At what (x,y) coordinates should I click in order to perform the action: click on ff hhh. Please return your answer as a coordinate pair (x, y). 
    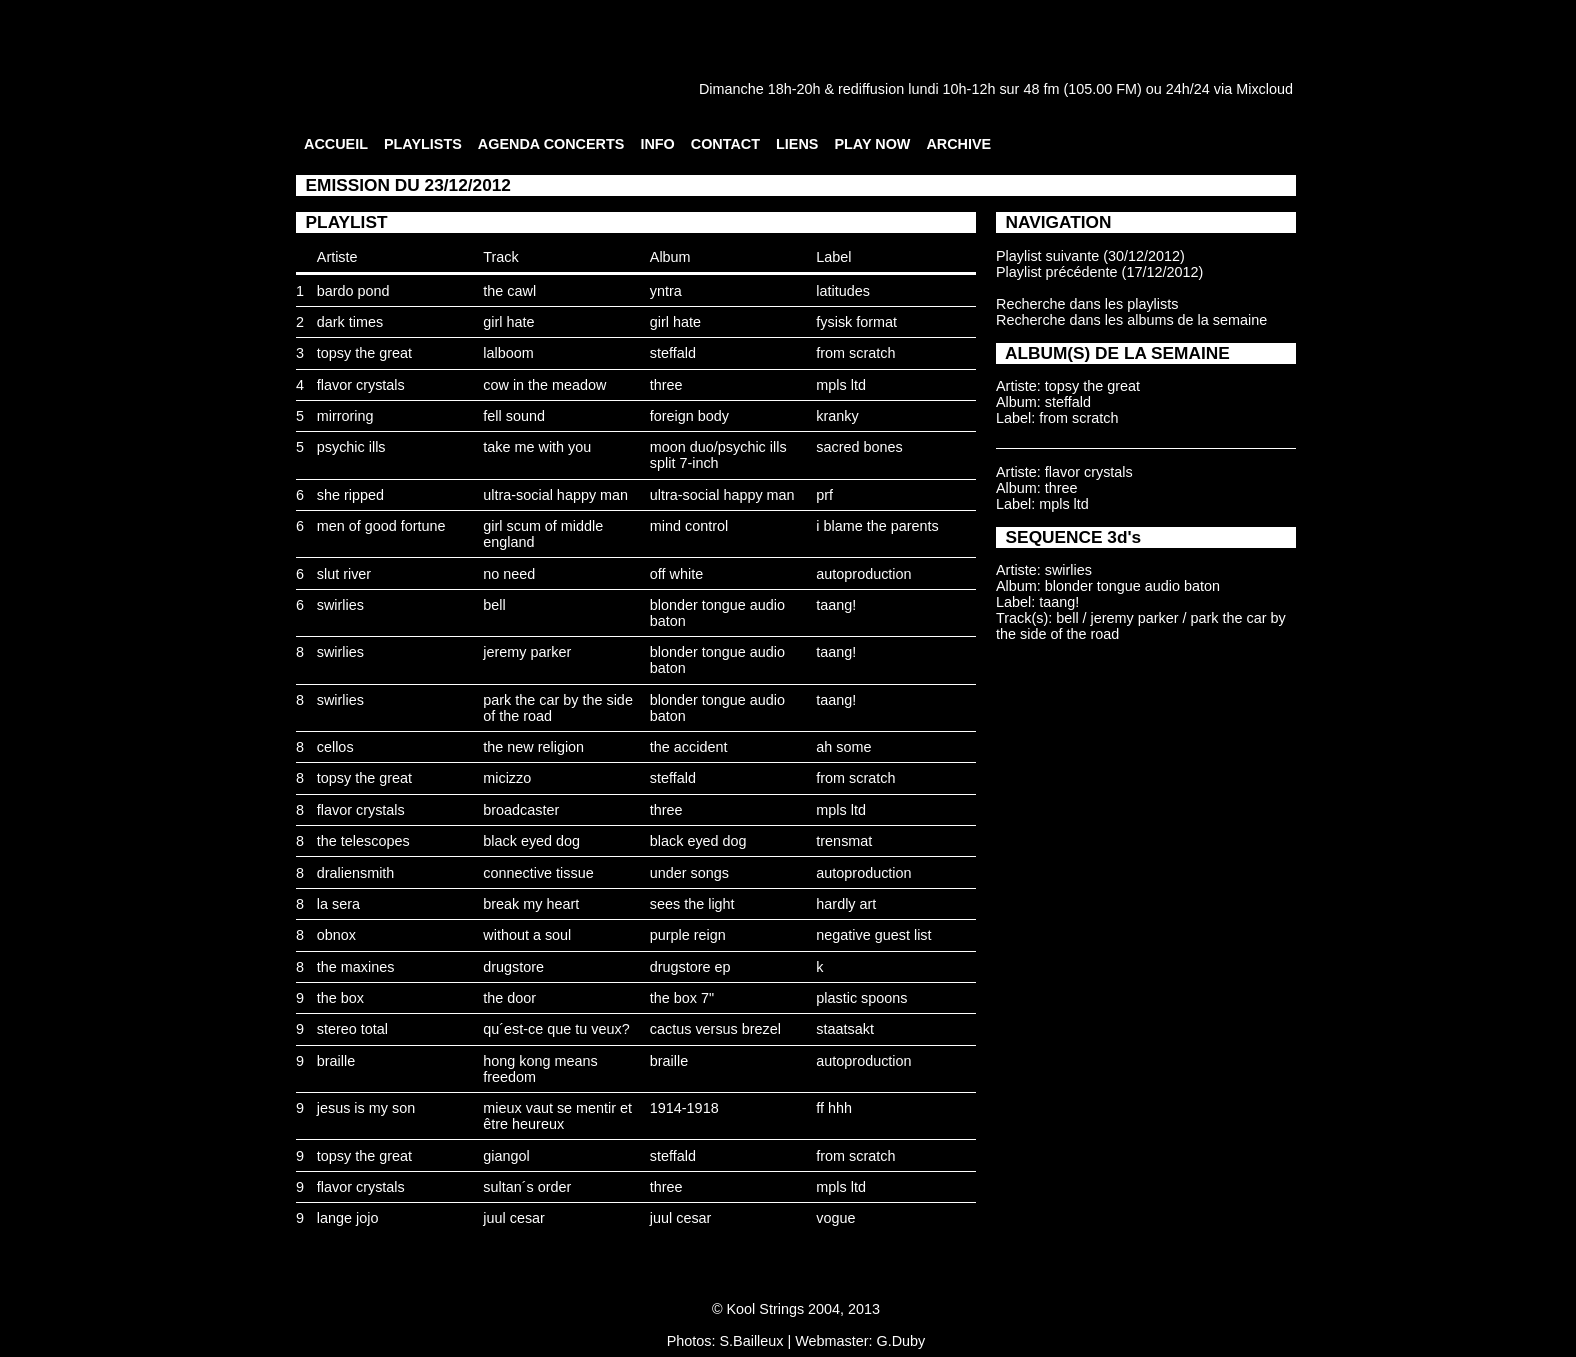
    Looking at the image, I should click on (834, 1108).